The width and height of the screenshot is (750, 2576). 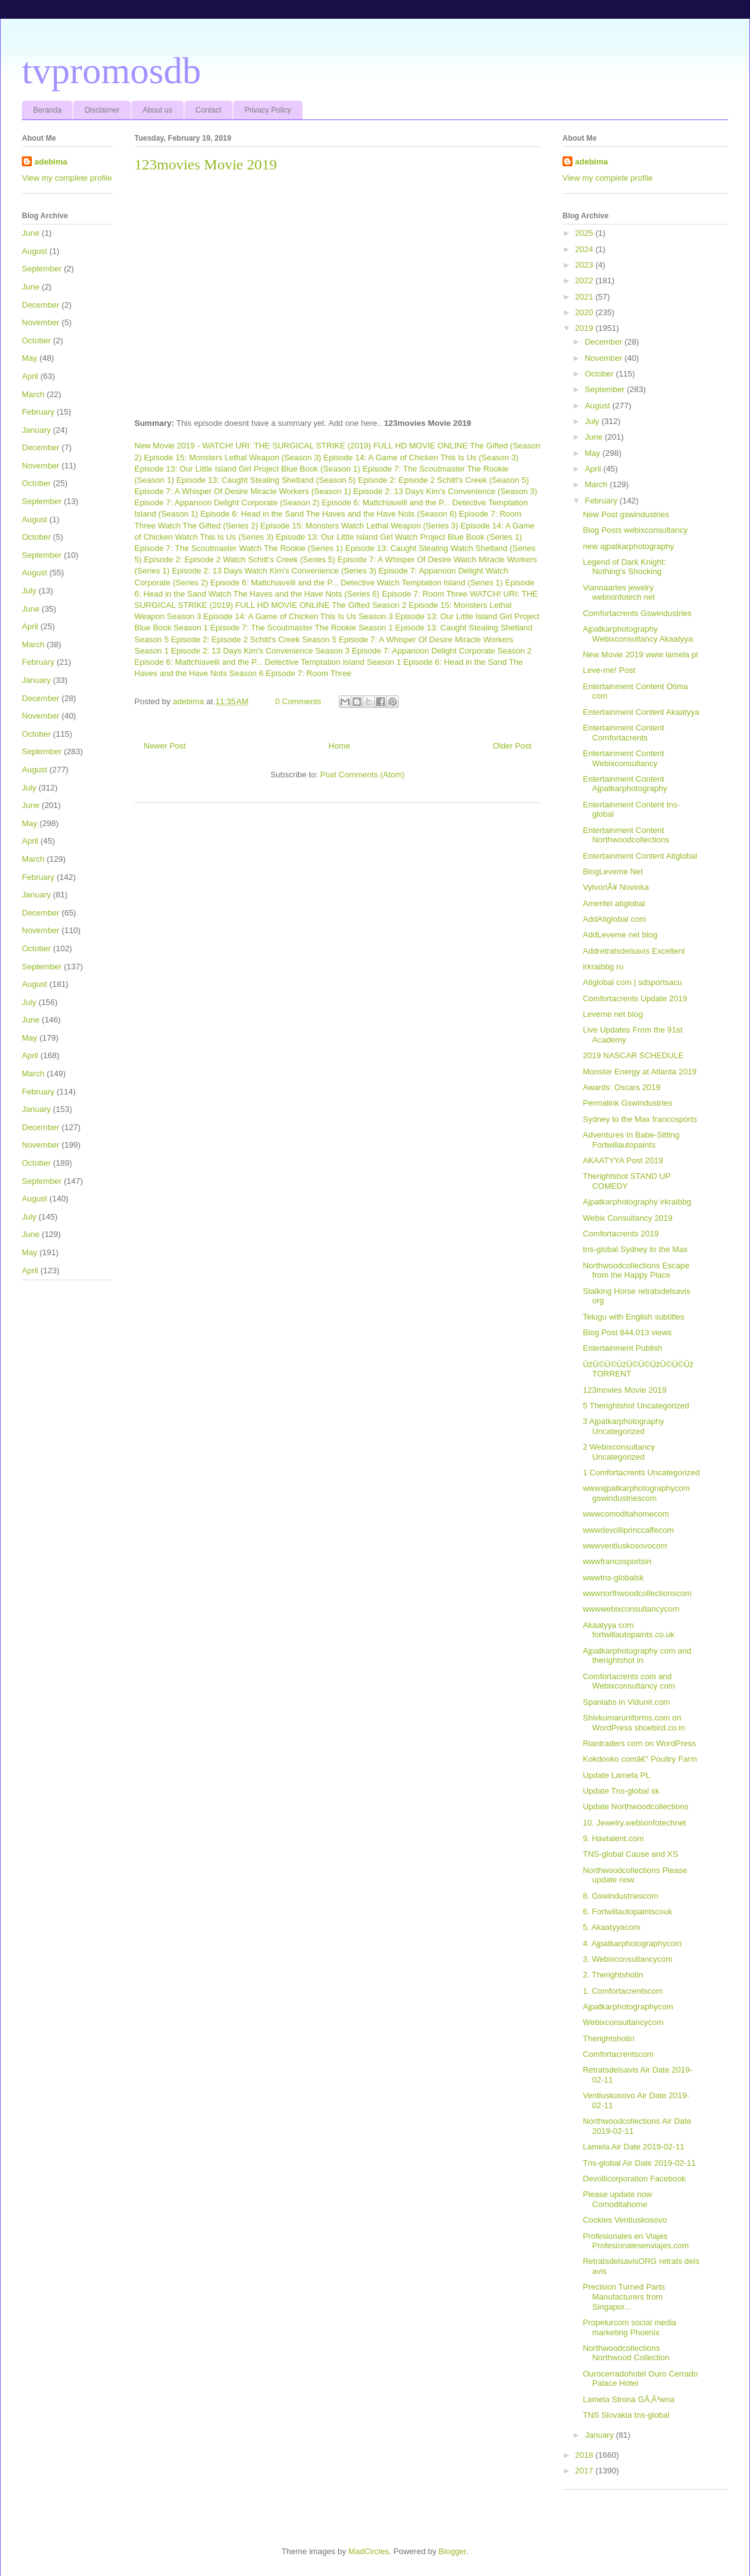 What do you see at coordinates (628, 2399) in the screenshot?
I see `Lamela Strona GÅ‚Ã³wna` at bounding box center [628, 2399].